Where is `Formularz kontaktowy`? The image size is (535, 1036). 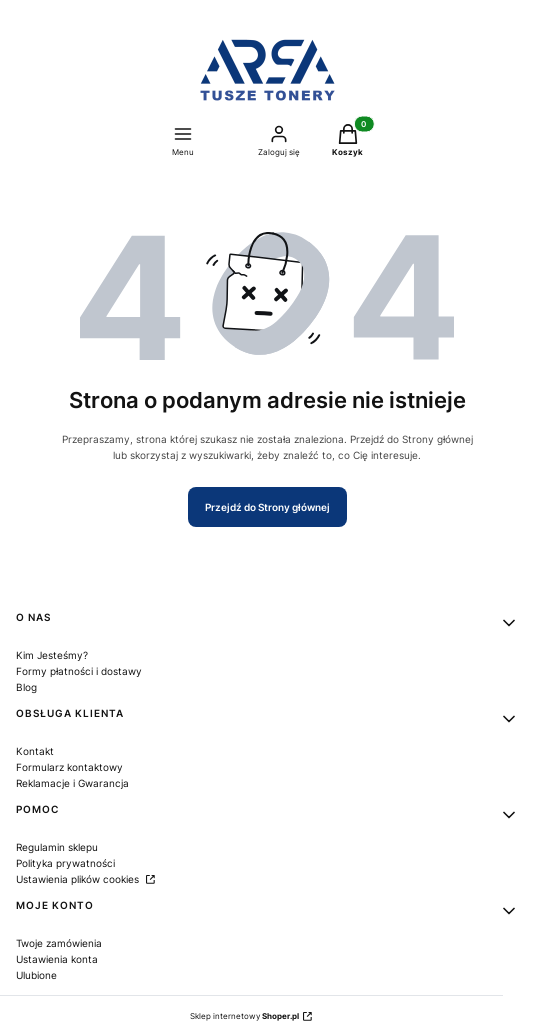
Formularz kontaktowy is located at coordinates (69, 767).